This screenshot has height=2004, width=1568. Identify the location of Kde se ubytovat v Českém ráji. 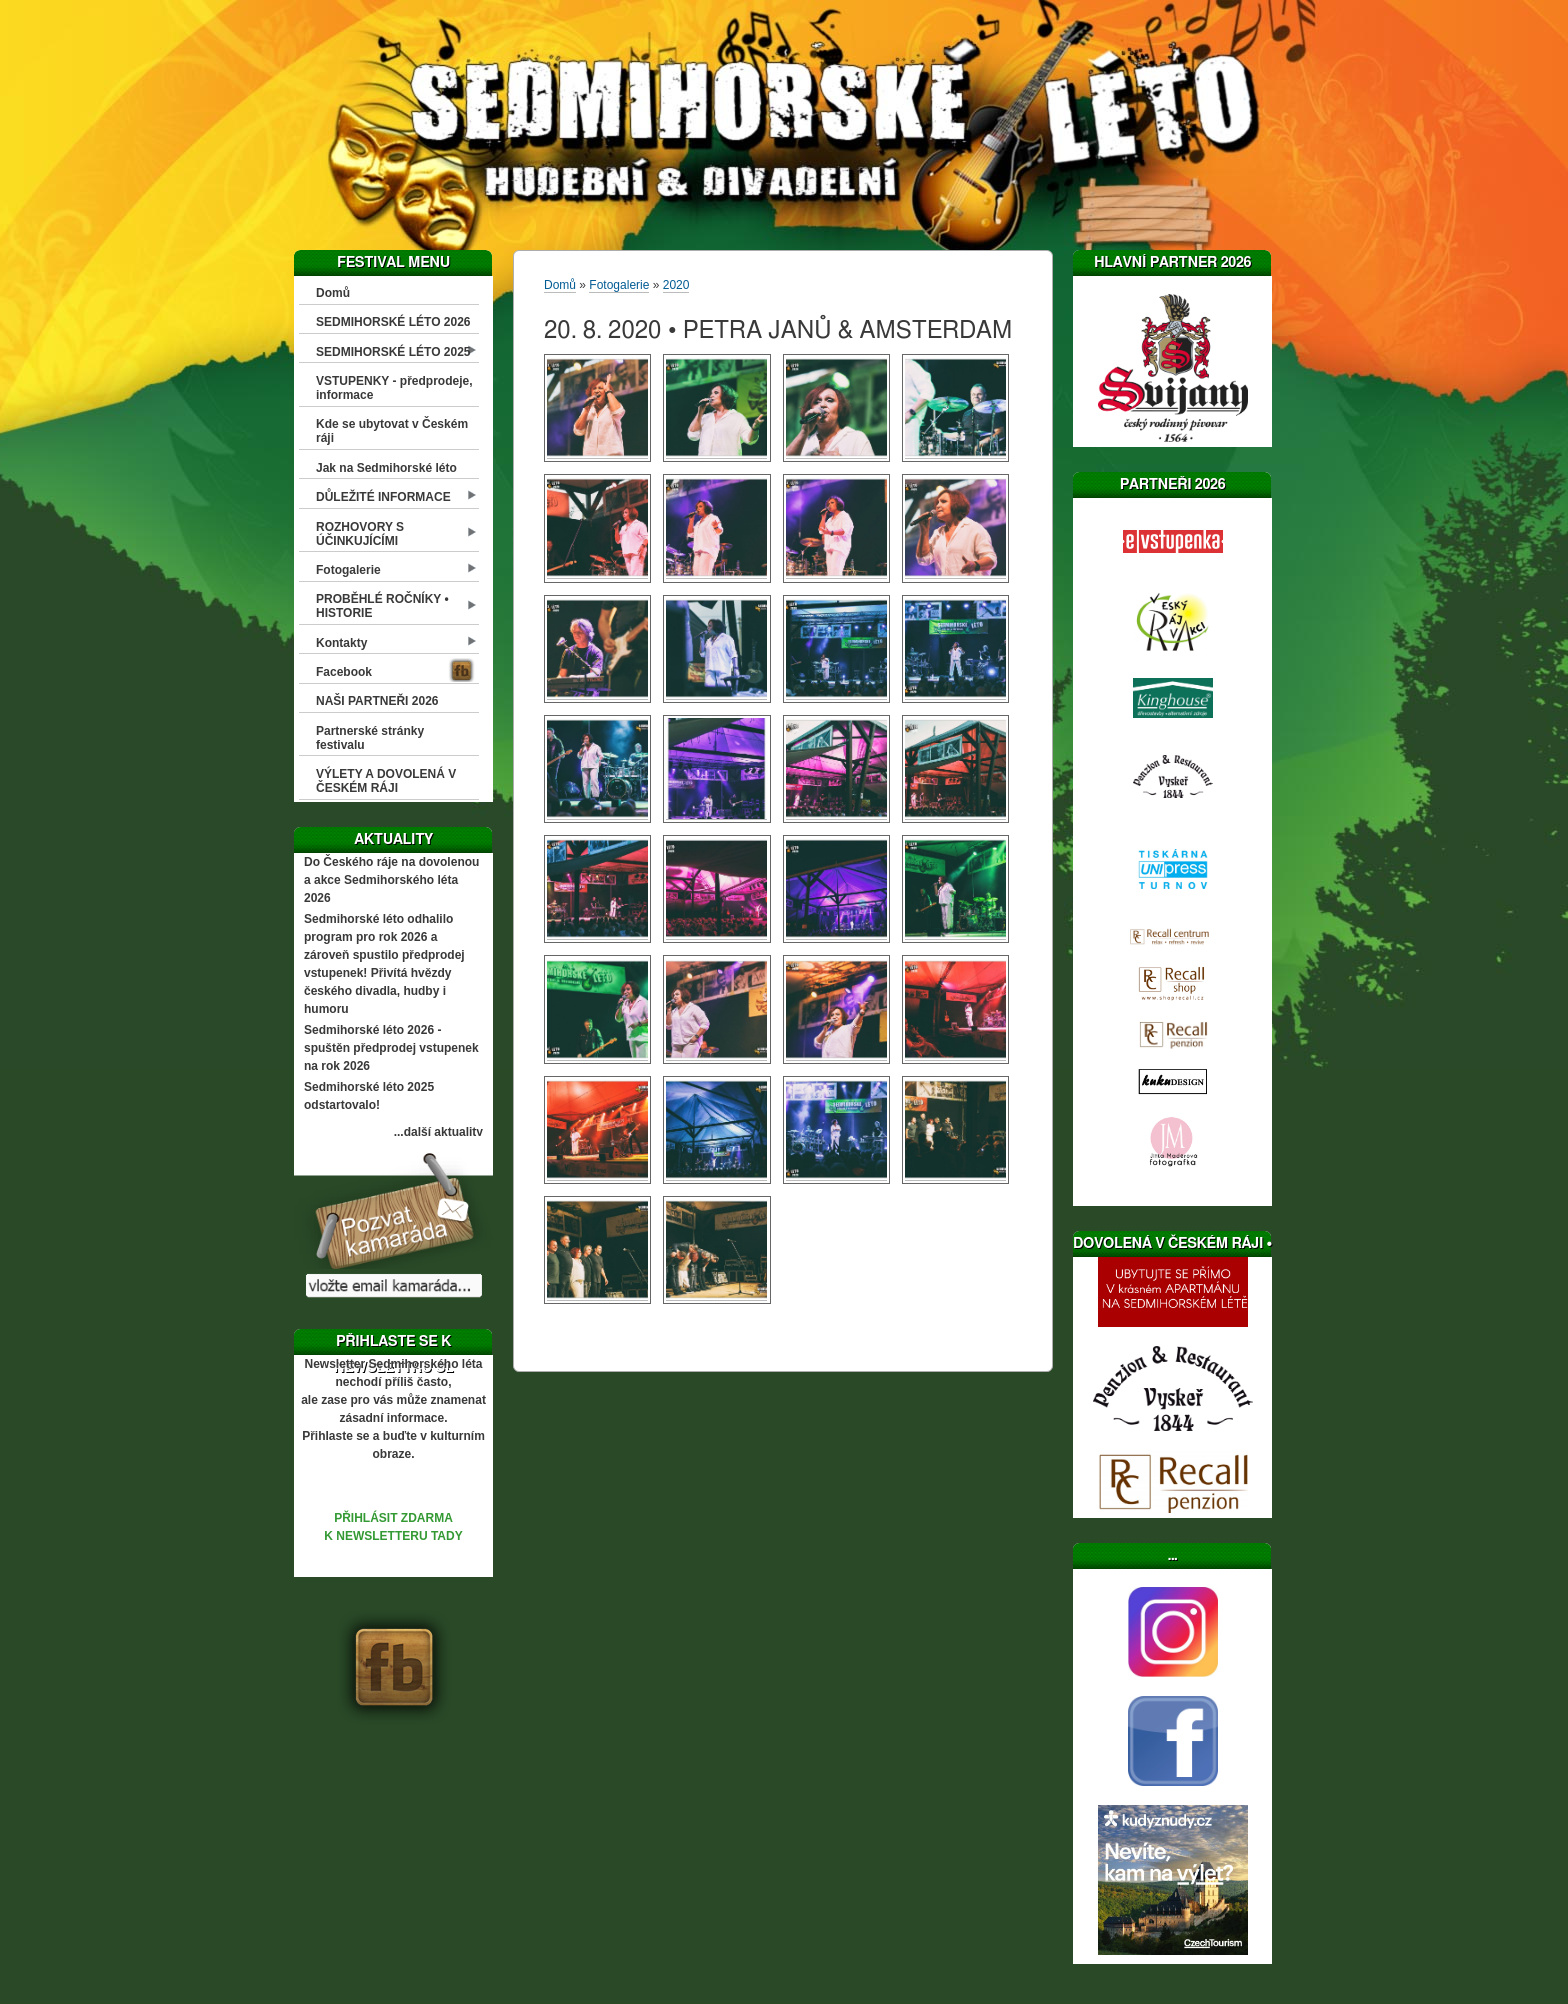
(392, 431).